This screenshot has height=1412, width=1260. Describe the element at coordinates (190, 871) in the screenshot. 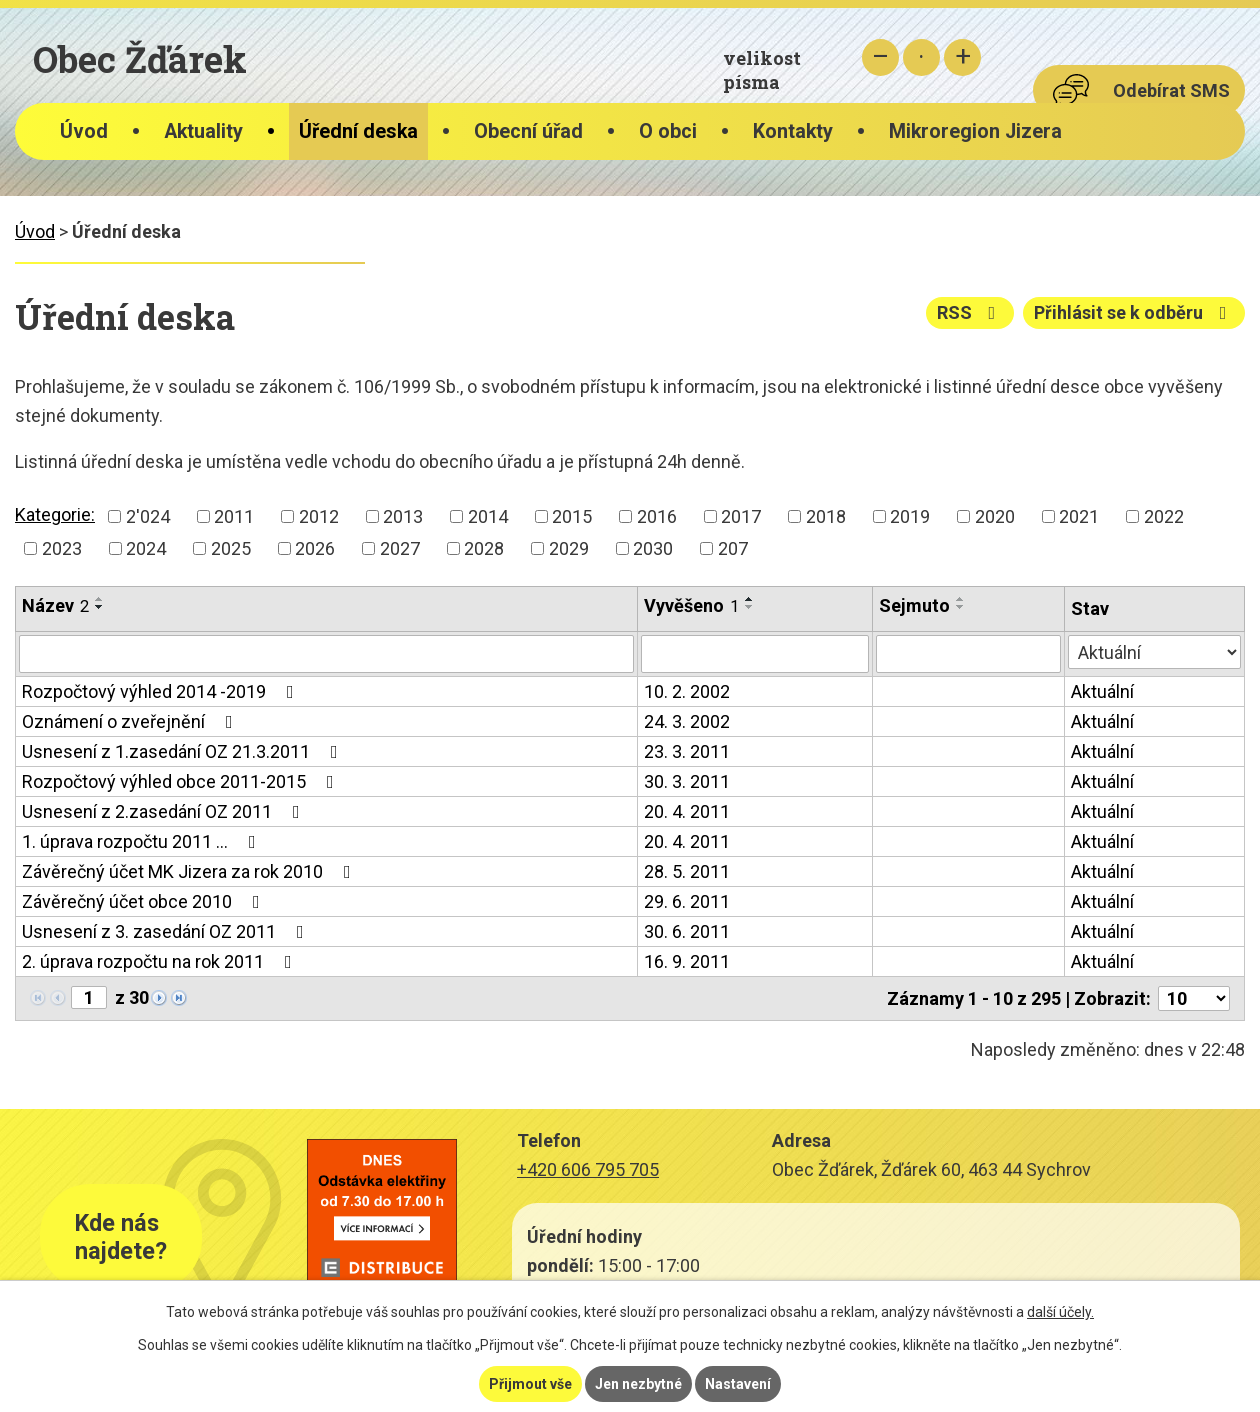

I see `Závěrečný účet MK Jizera za rok 2010` at that location.